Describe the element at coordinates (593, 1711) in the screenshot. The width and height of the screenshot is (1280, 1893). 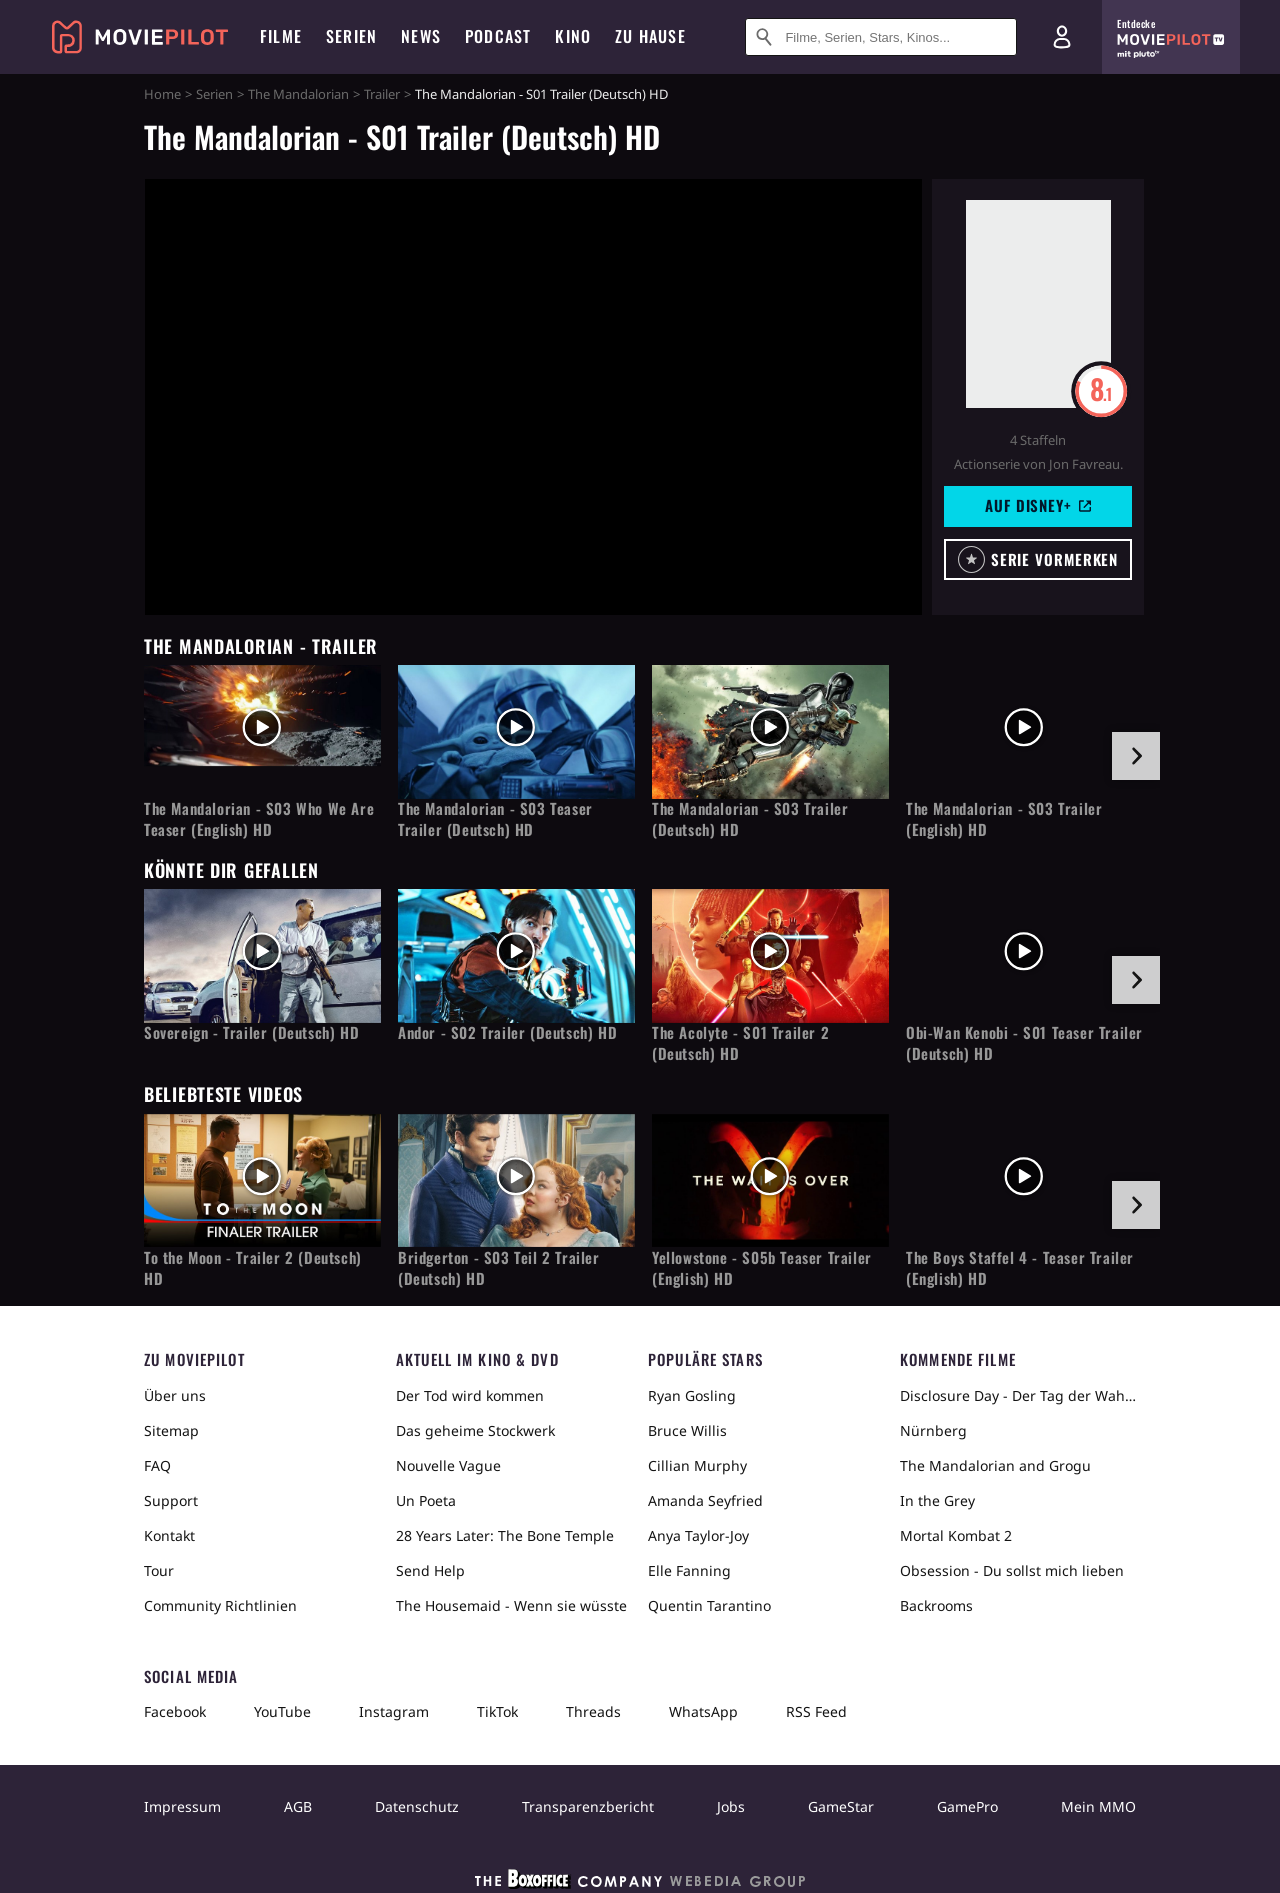
I see `Threads` at that location.